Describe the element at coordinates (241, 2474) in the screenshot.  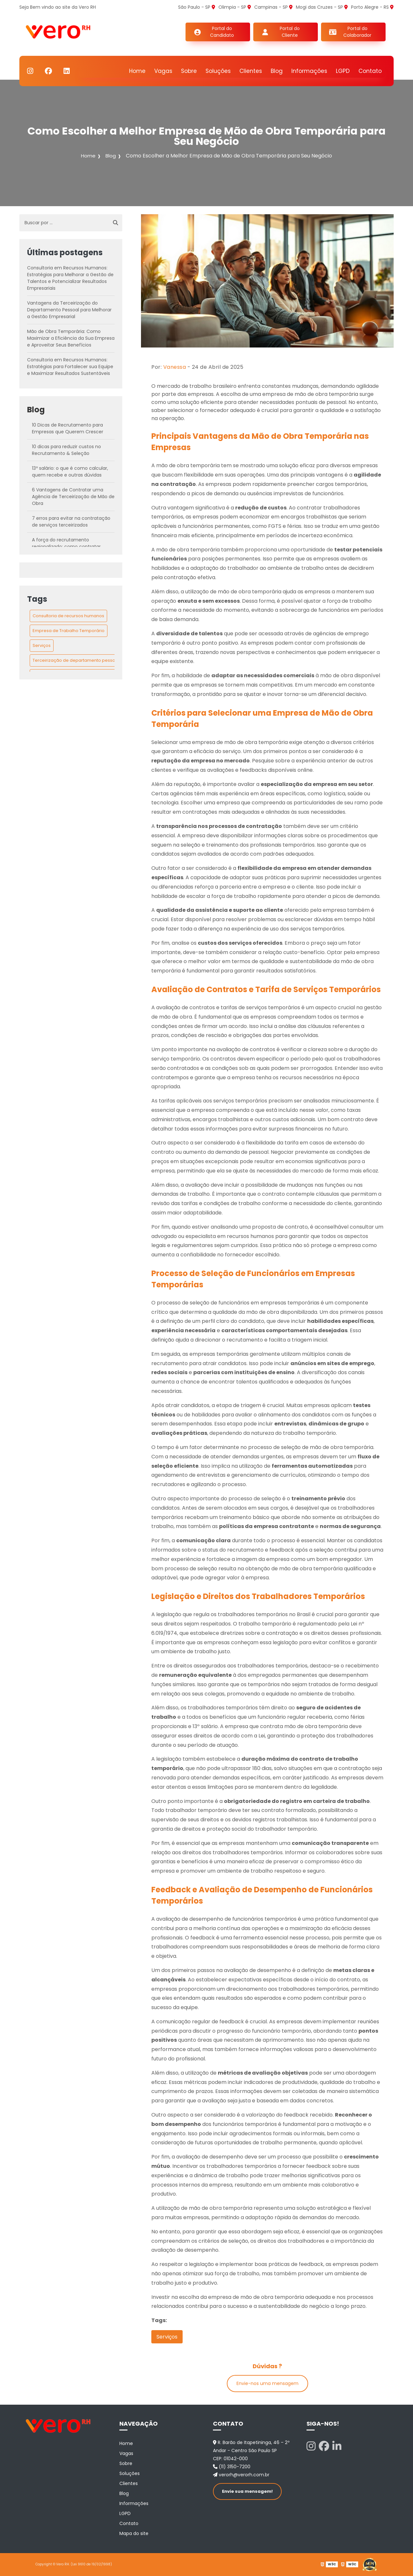
I see `verorh@verorh.com.br` at that location.